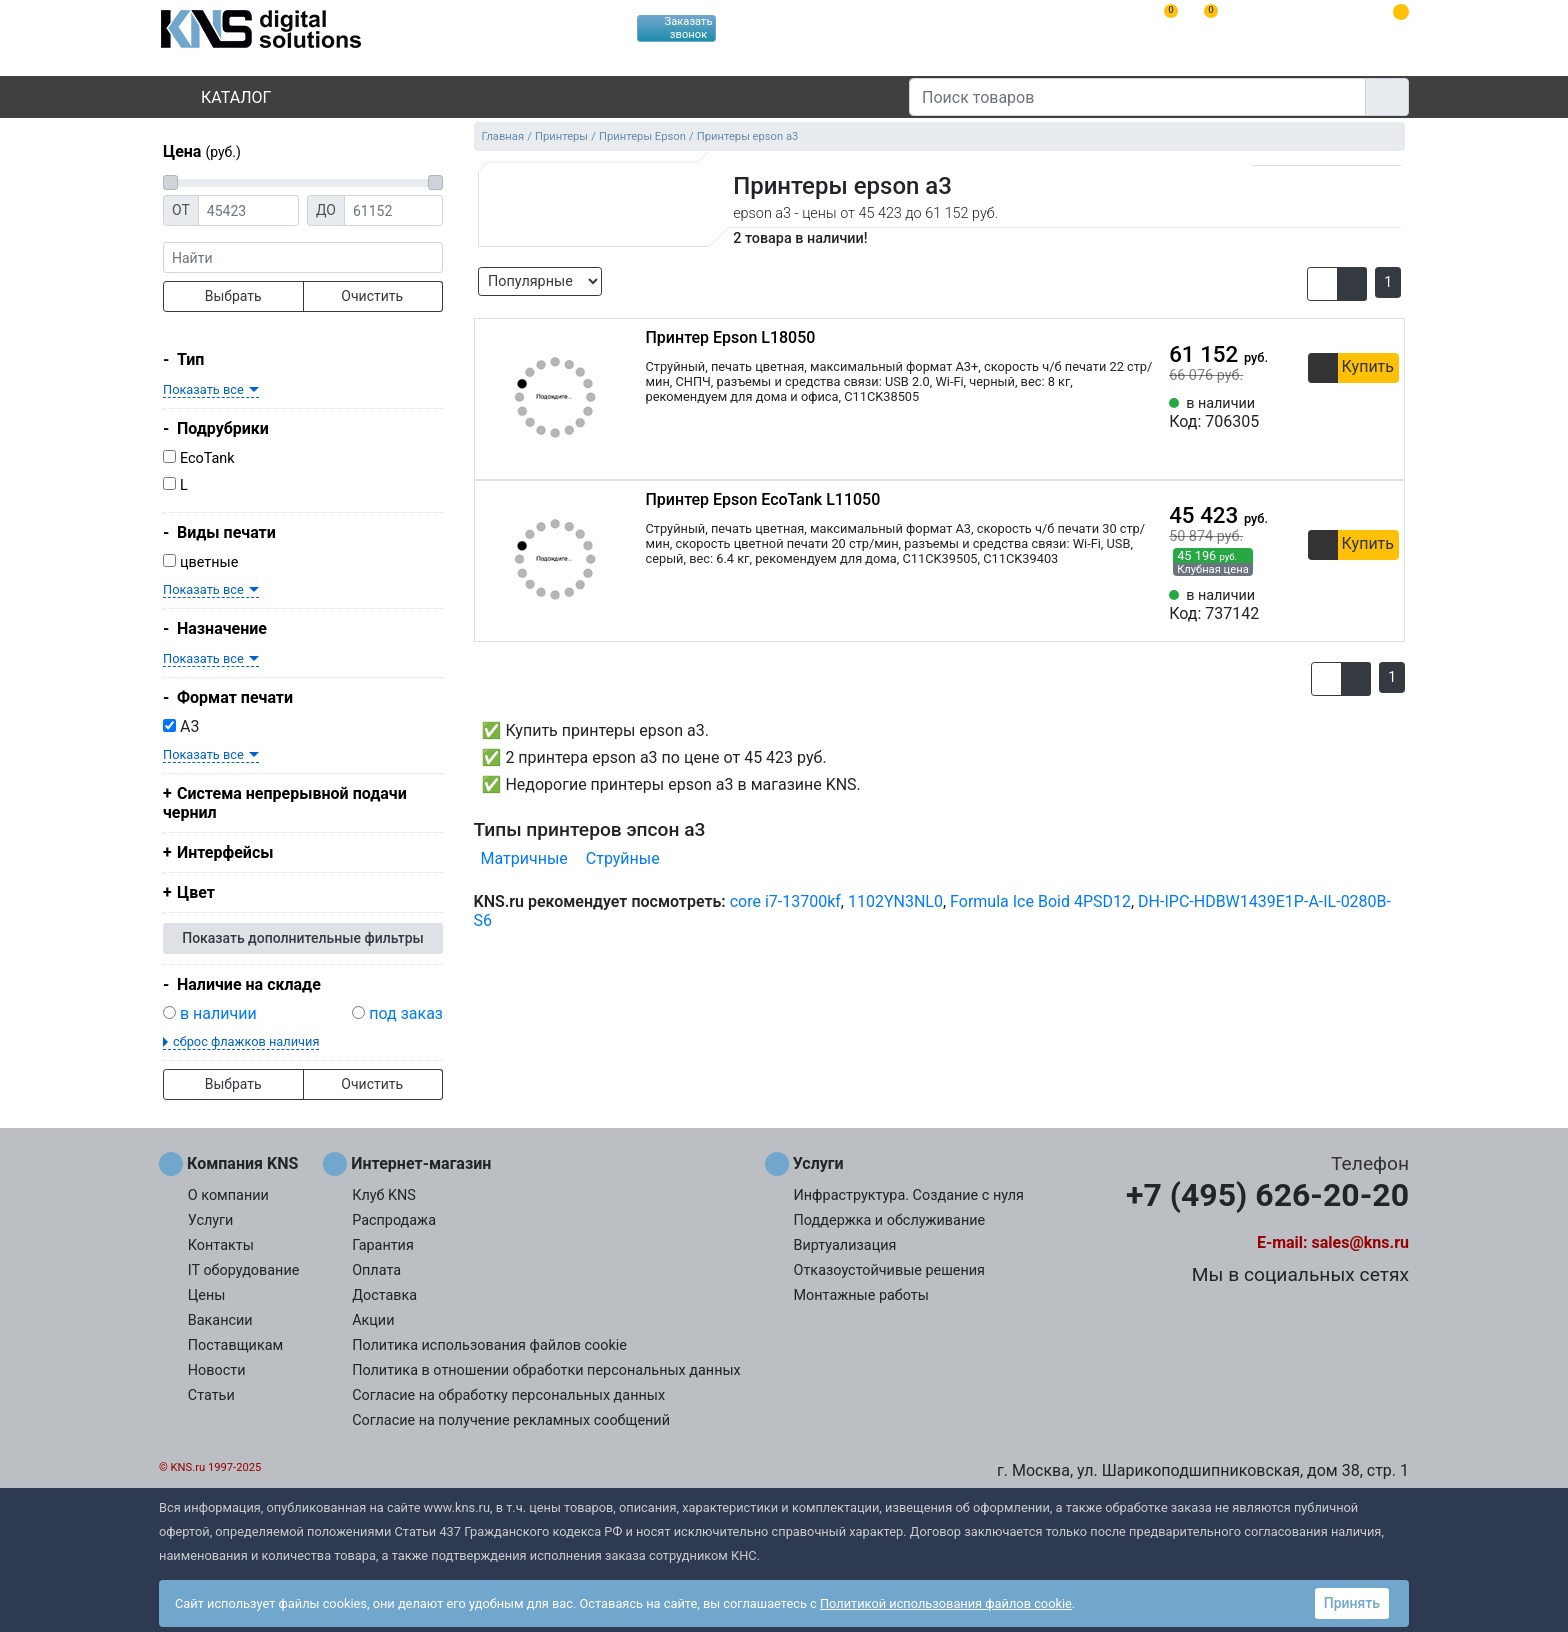 The height and width of the screenshot is (1632, 1568). Describe the element at coordinates (1351, 605) in the screenshot. I see `[Сравнить 737142]` at that location.